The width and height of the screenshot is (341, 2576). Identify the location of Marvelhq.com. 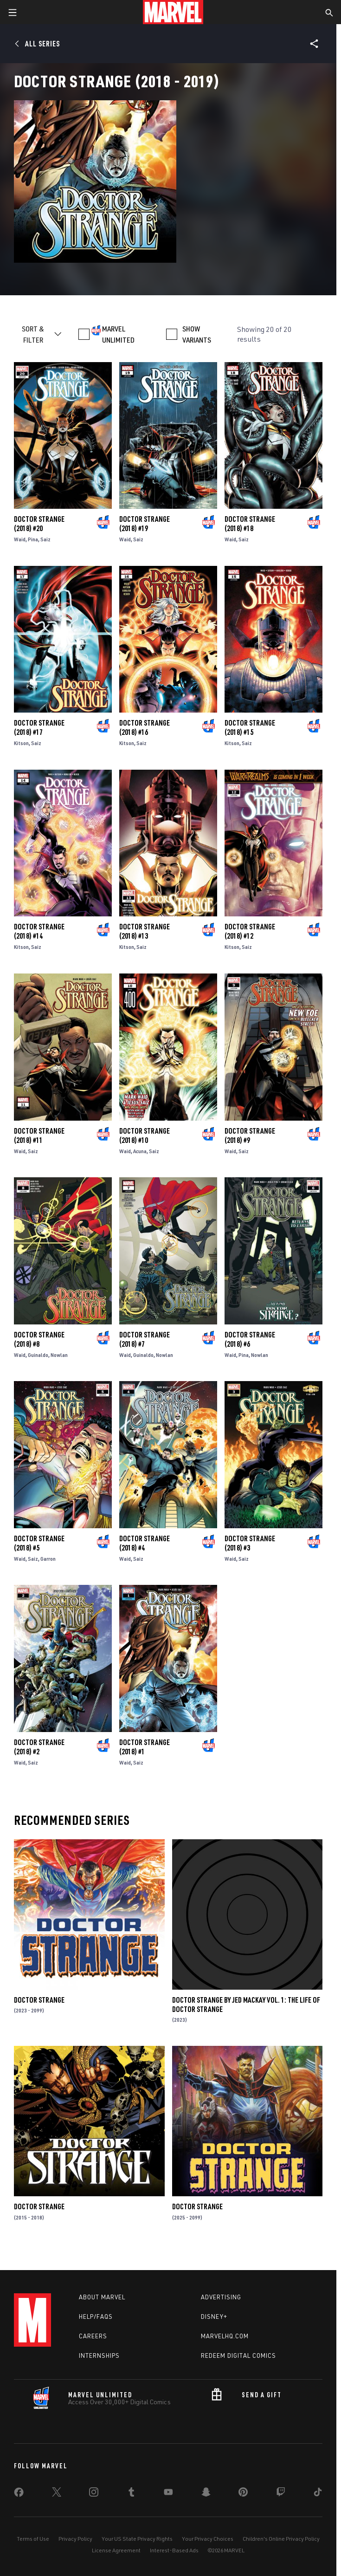
(225, 2336).